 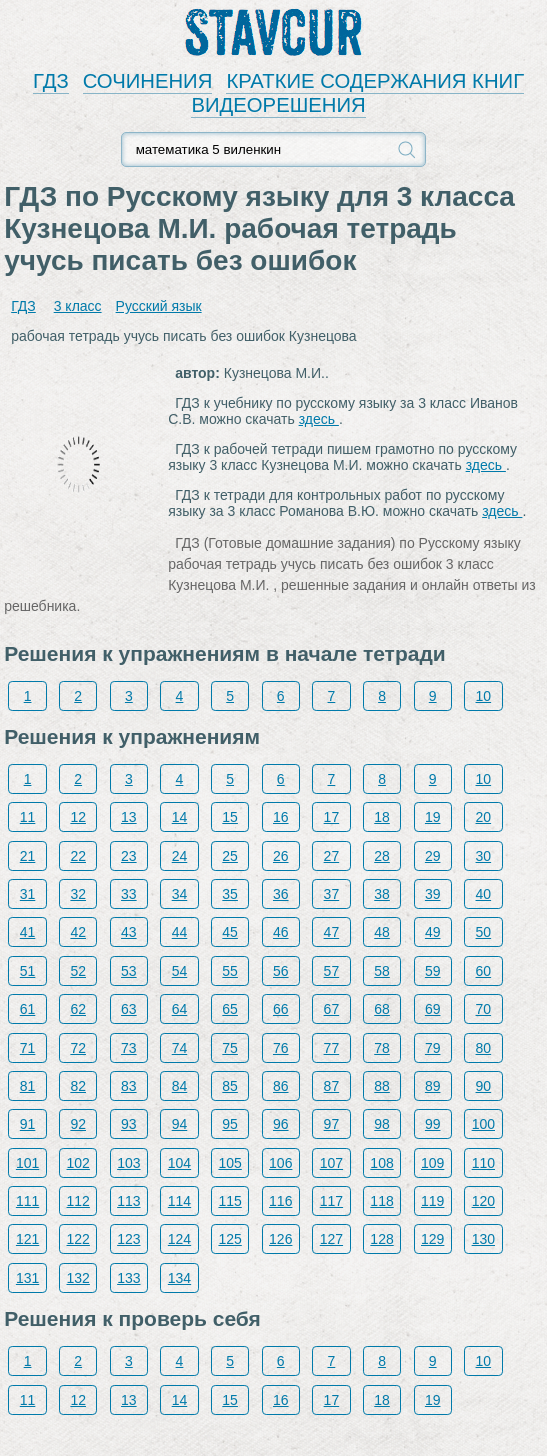 I want to click on 105, so click(x=229, y=1163).